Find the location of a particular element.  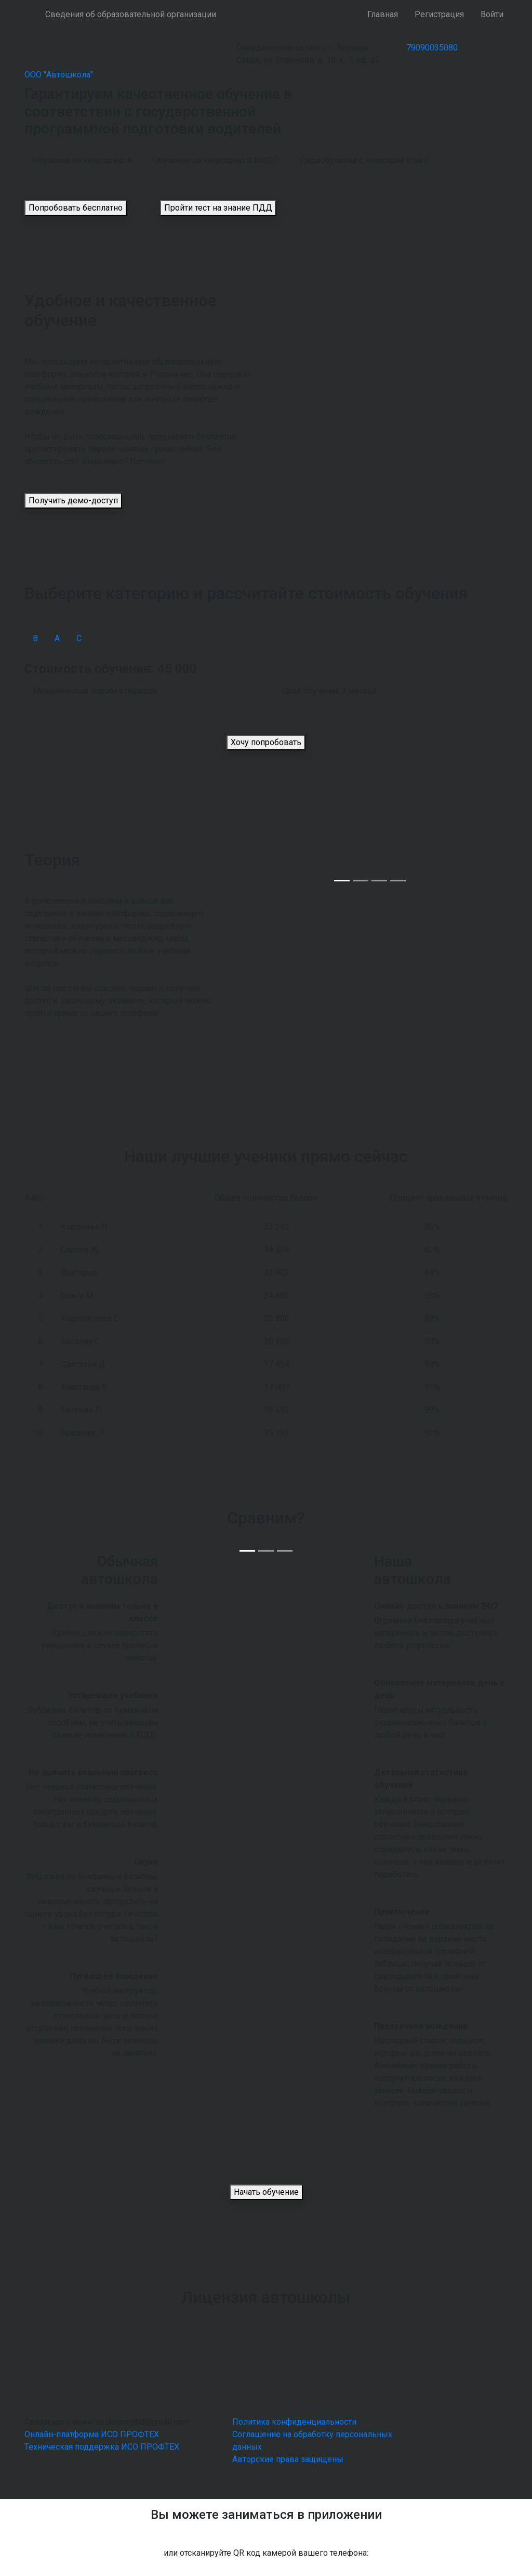

Начать обучение is located at coordinates (266, 2192).